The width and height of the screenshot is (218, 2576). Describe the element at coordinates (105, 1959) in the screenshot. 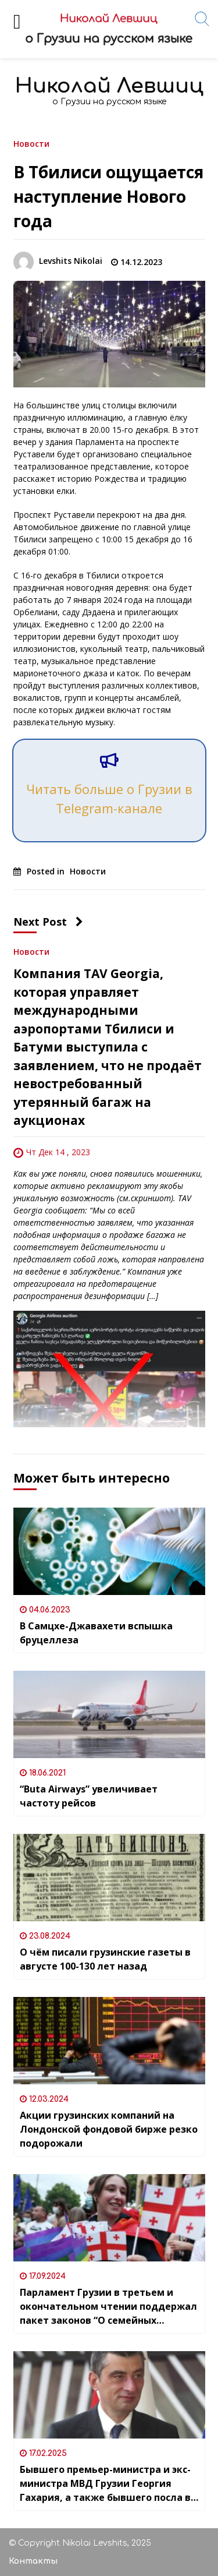

I see `О чём писали грузинские газеты в августе 100-130 лет назад` at that location.